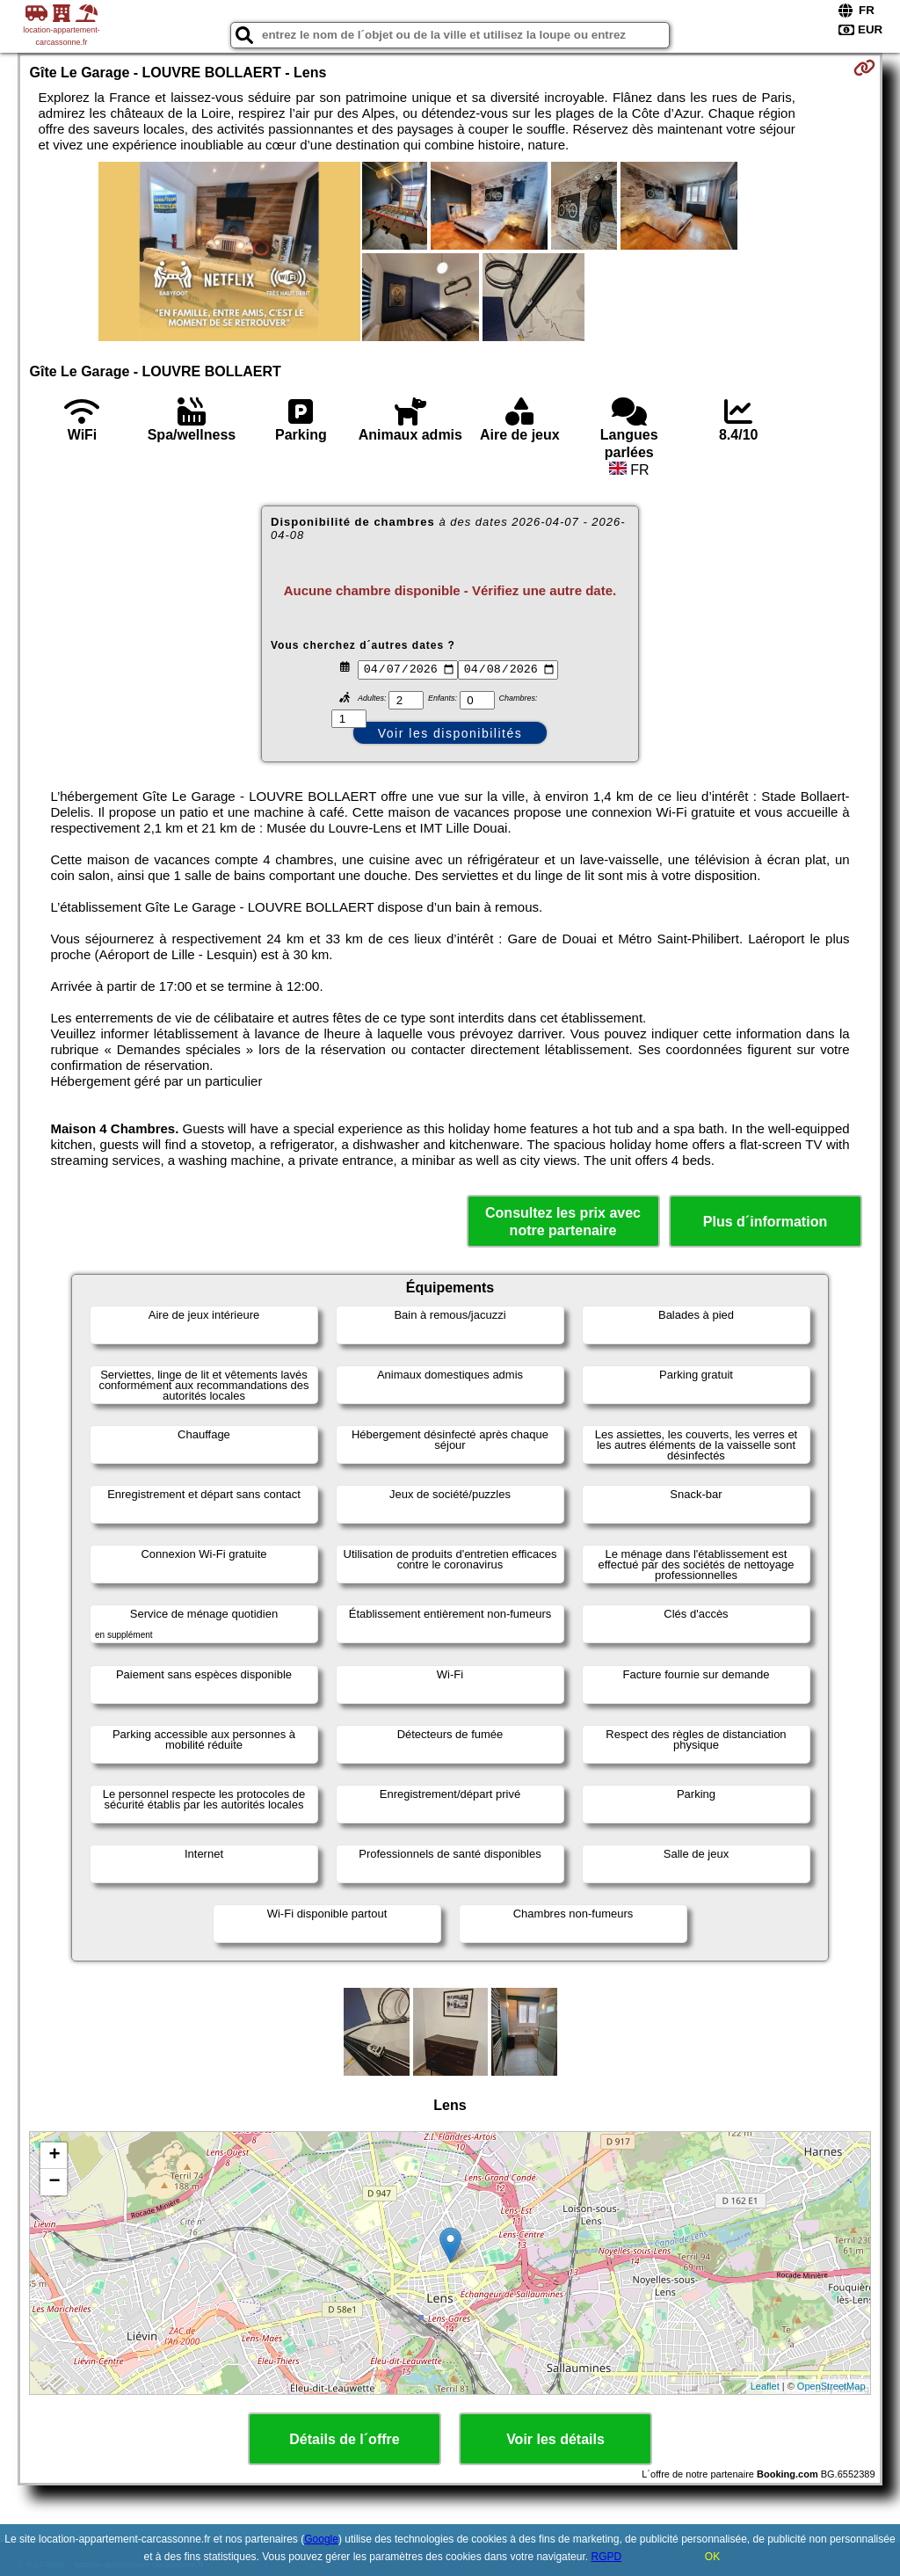 The width and height of the screenshot is (900, 2576). I want to click on Consultez les prix avec notre partenaire, so click(563, 1221).